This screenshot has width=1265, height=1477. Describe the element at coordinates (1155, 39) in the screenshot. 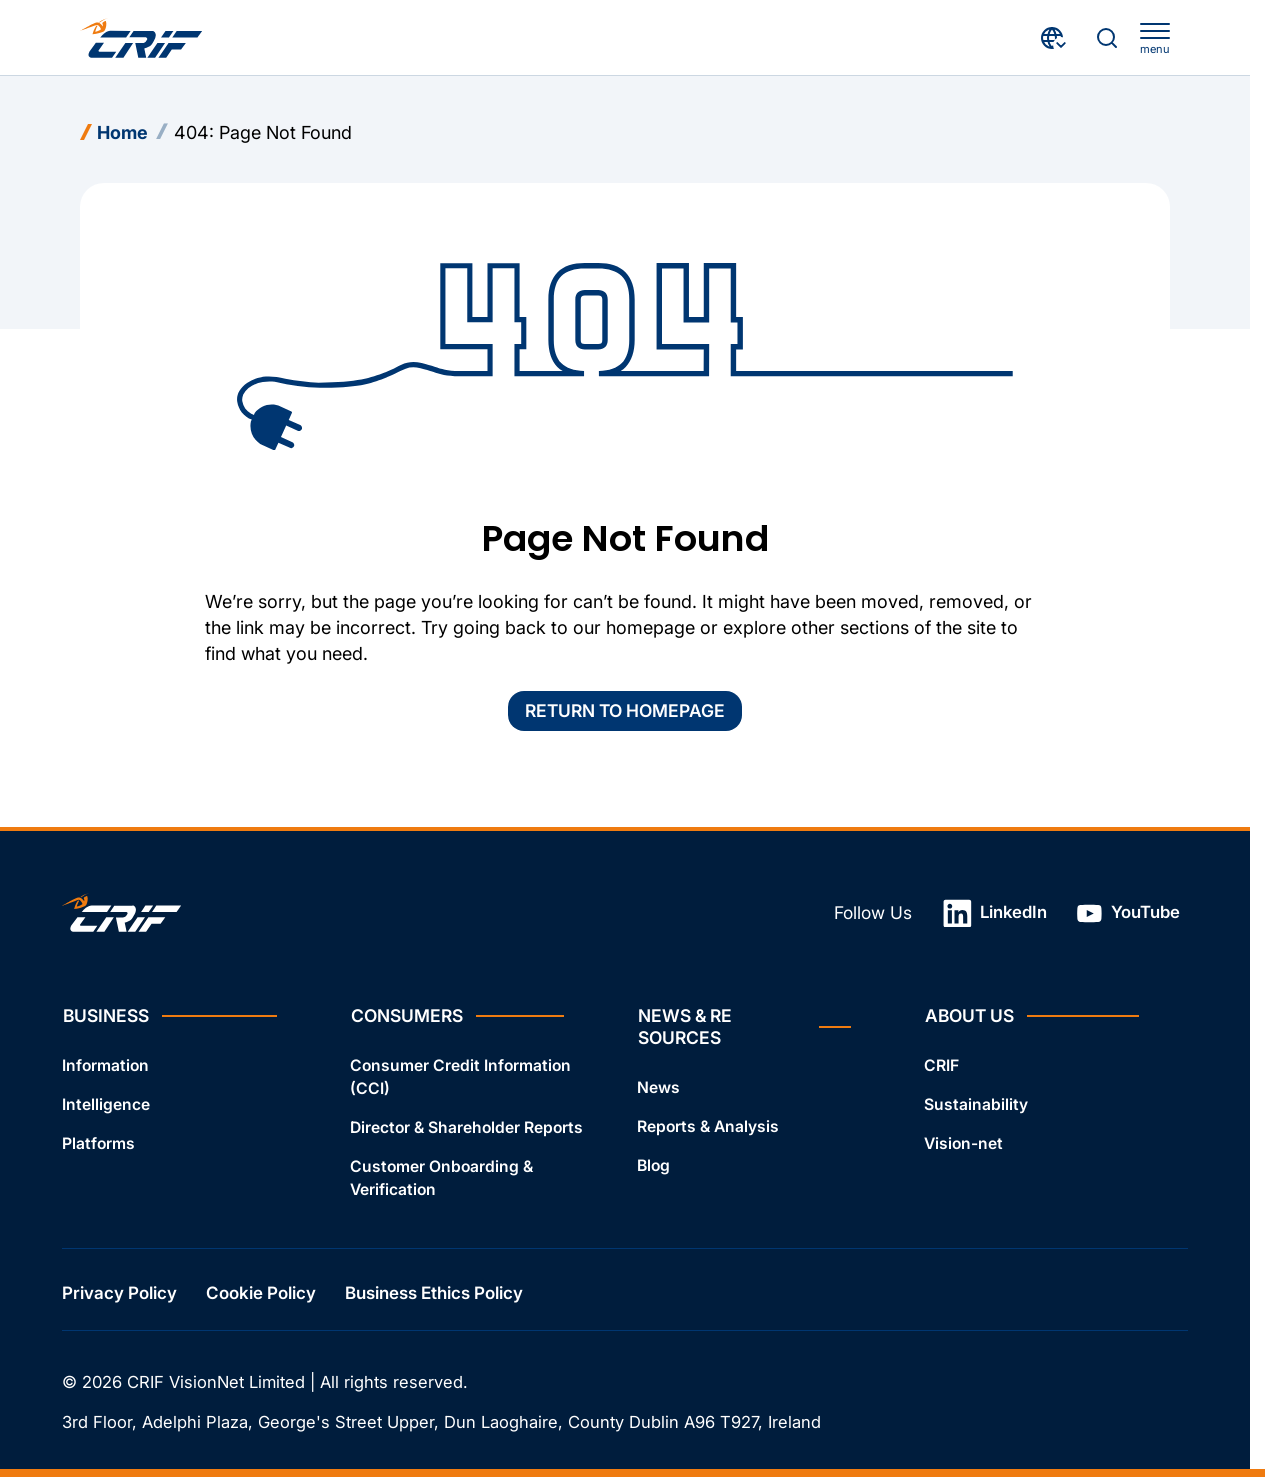

I see `[apri menu]` at that location.